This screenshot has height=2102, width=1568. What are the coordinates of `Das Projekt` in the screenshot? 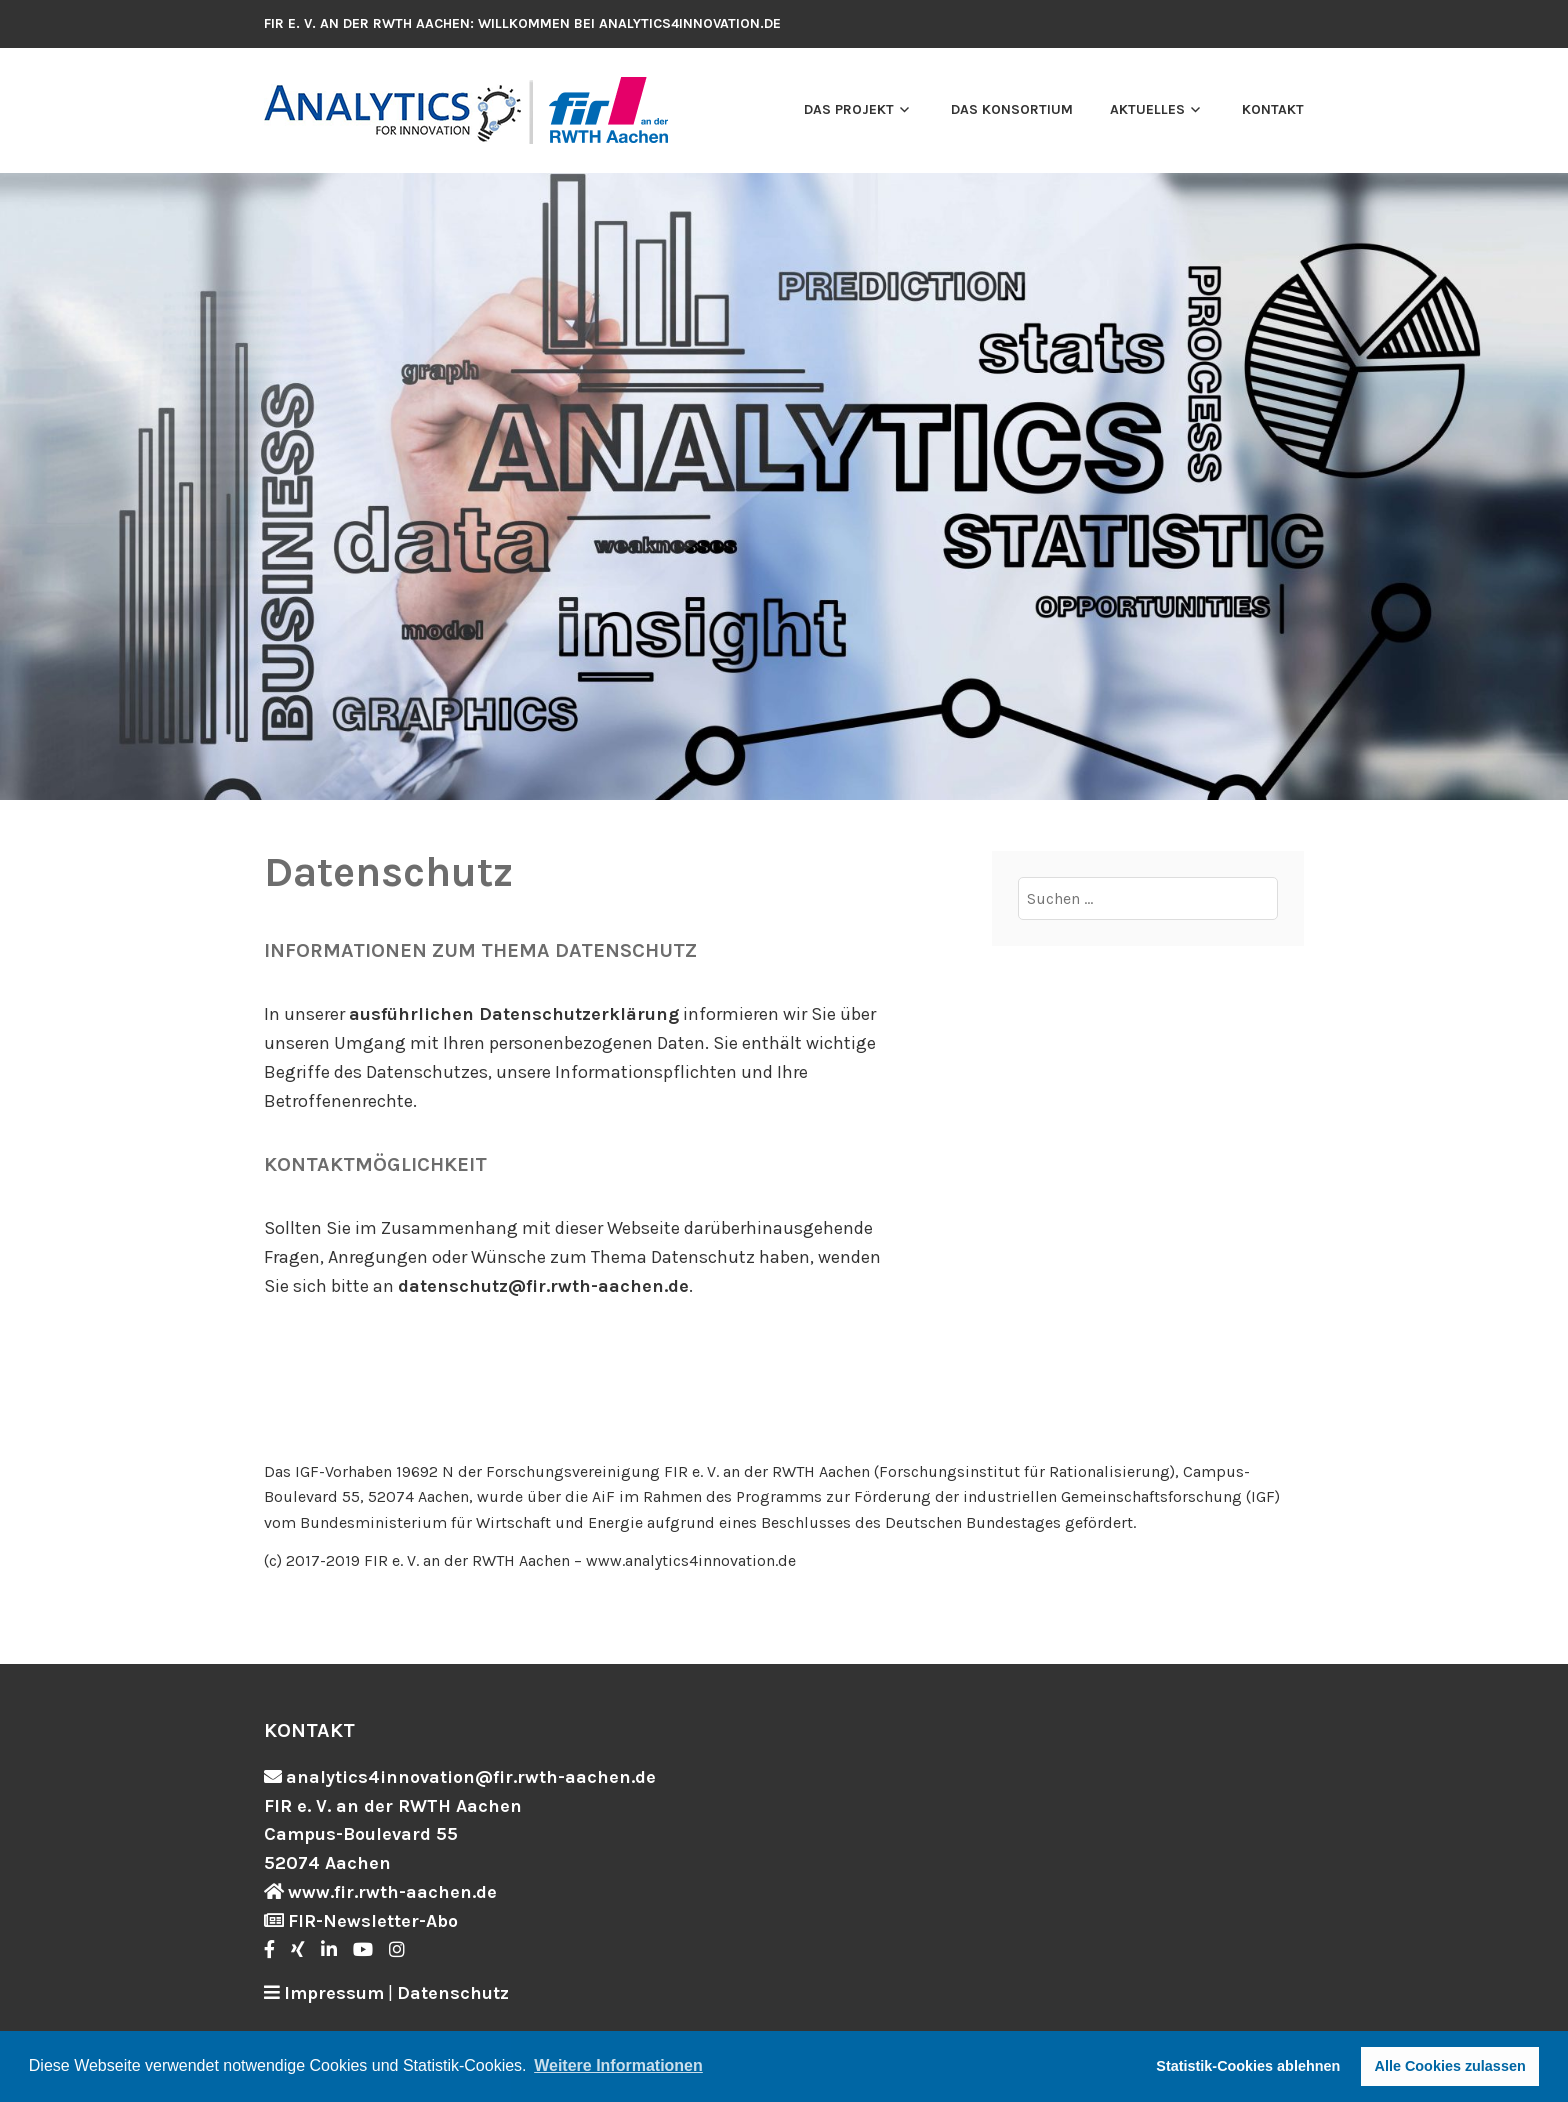 It's located at (849, 109).